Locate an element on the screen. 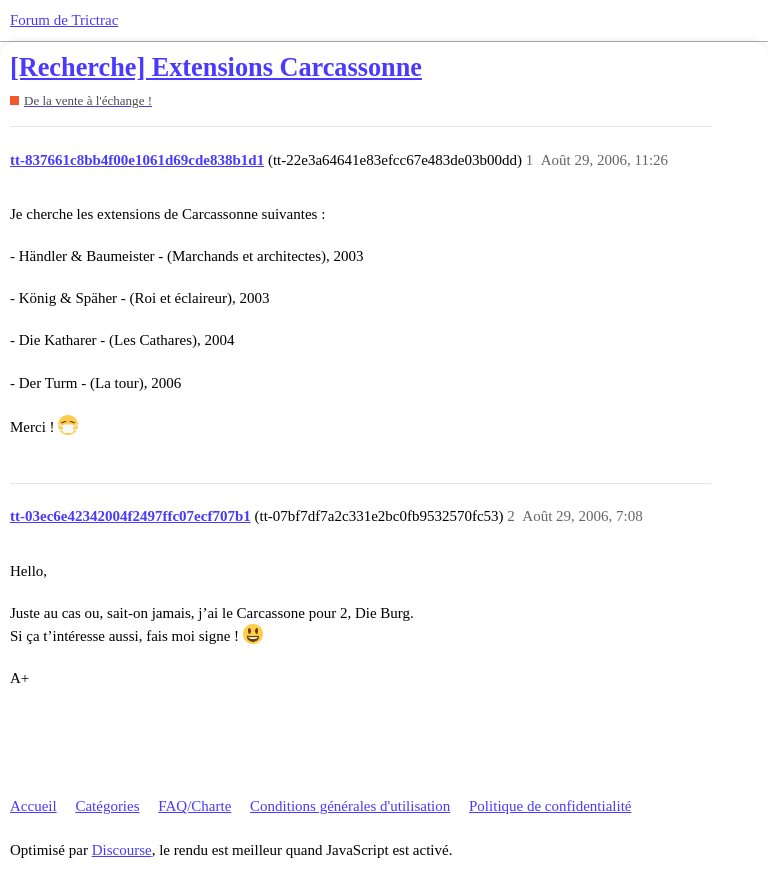  Discourse is located at coordinates (122, 850).